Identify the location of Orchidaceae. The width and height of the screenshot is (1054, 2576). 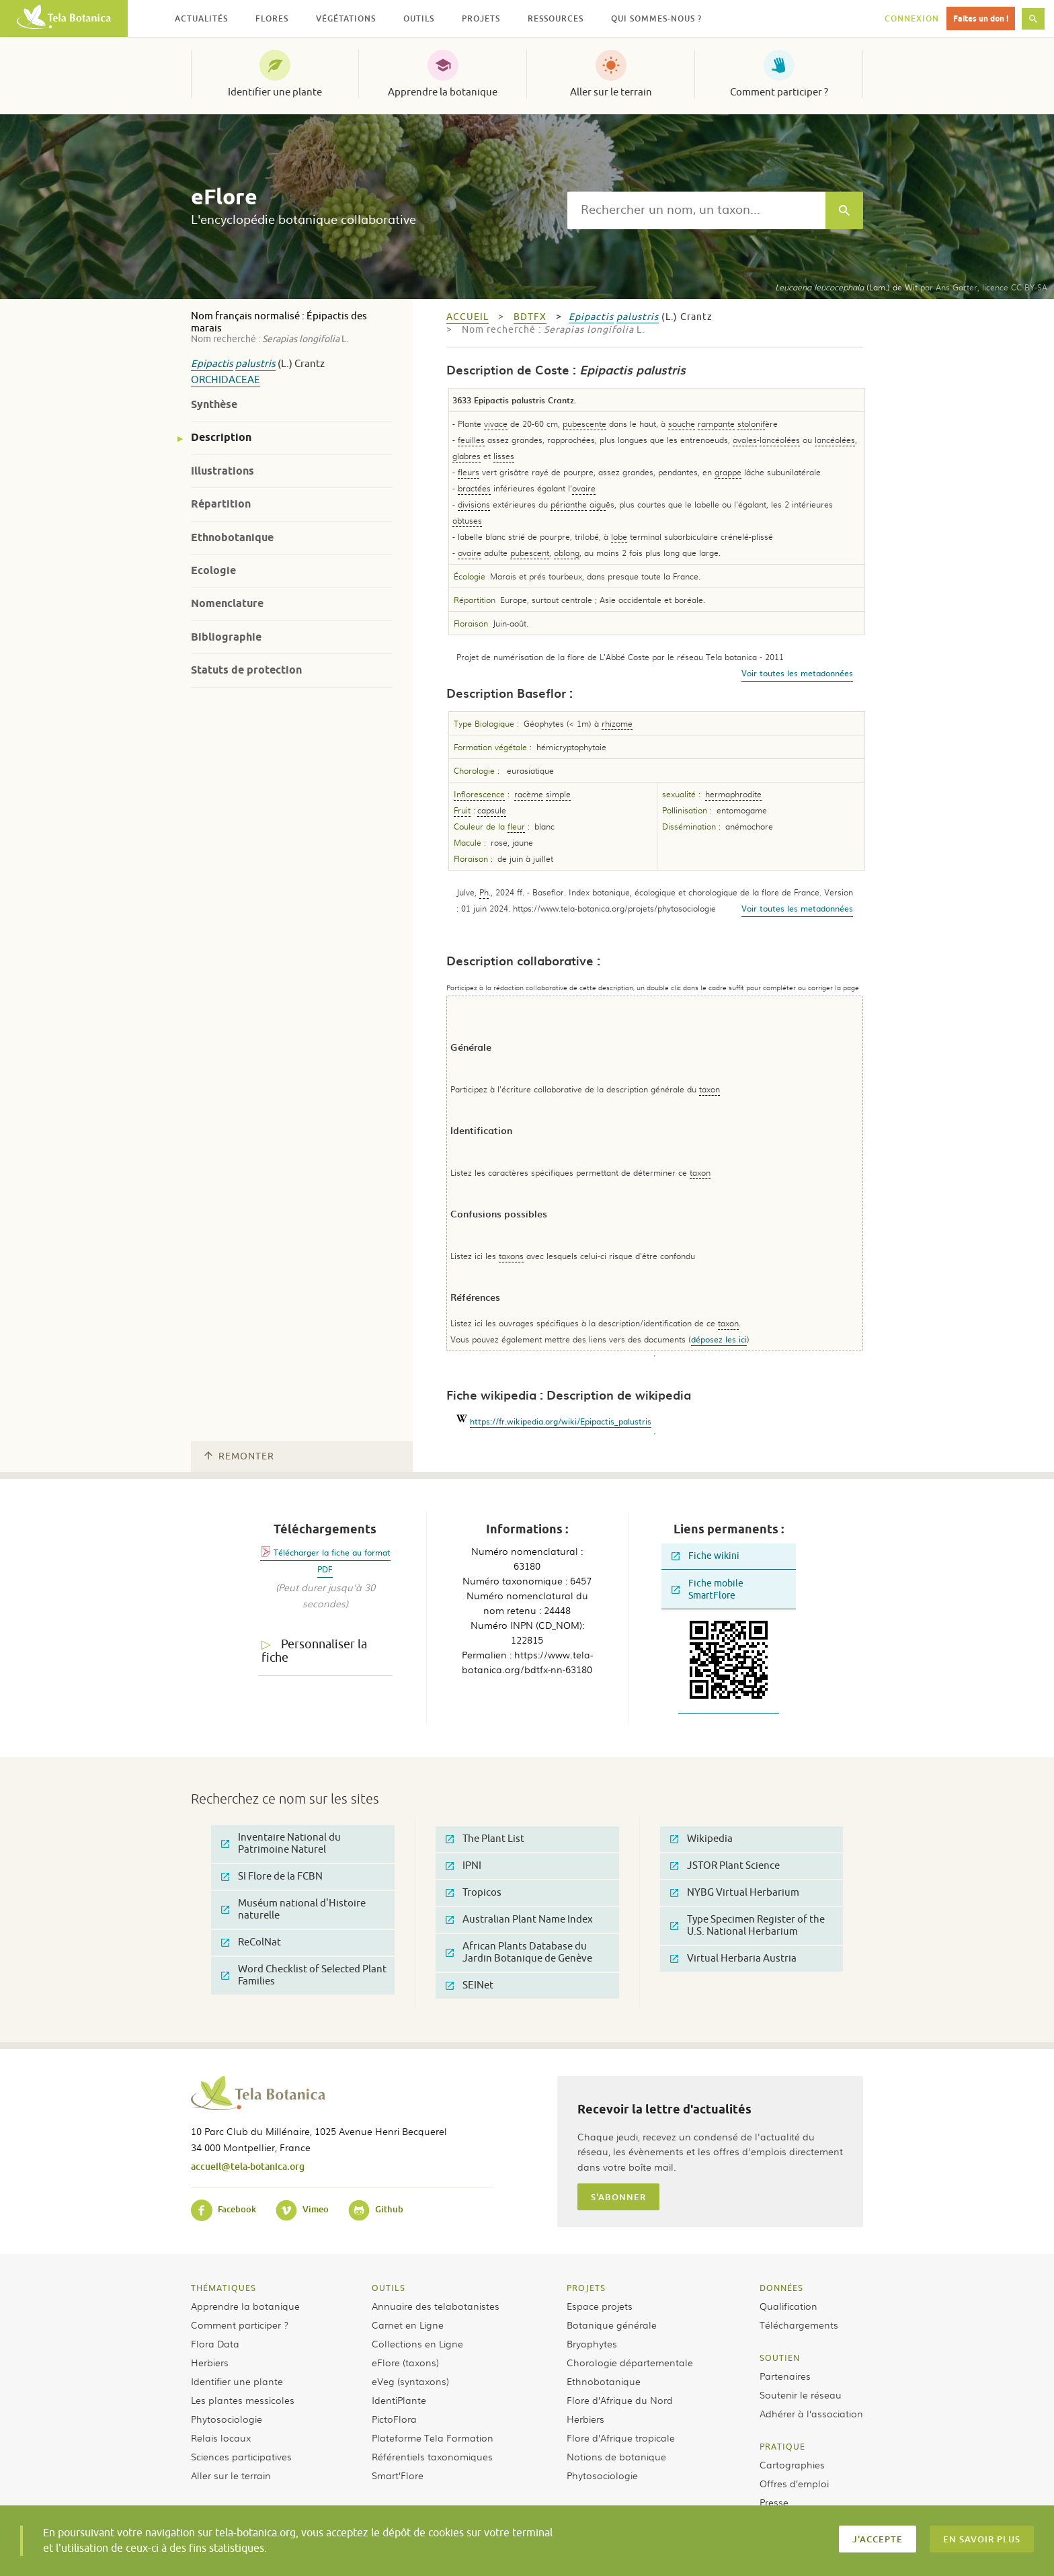
(225, 380).